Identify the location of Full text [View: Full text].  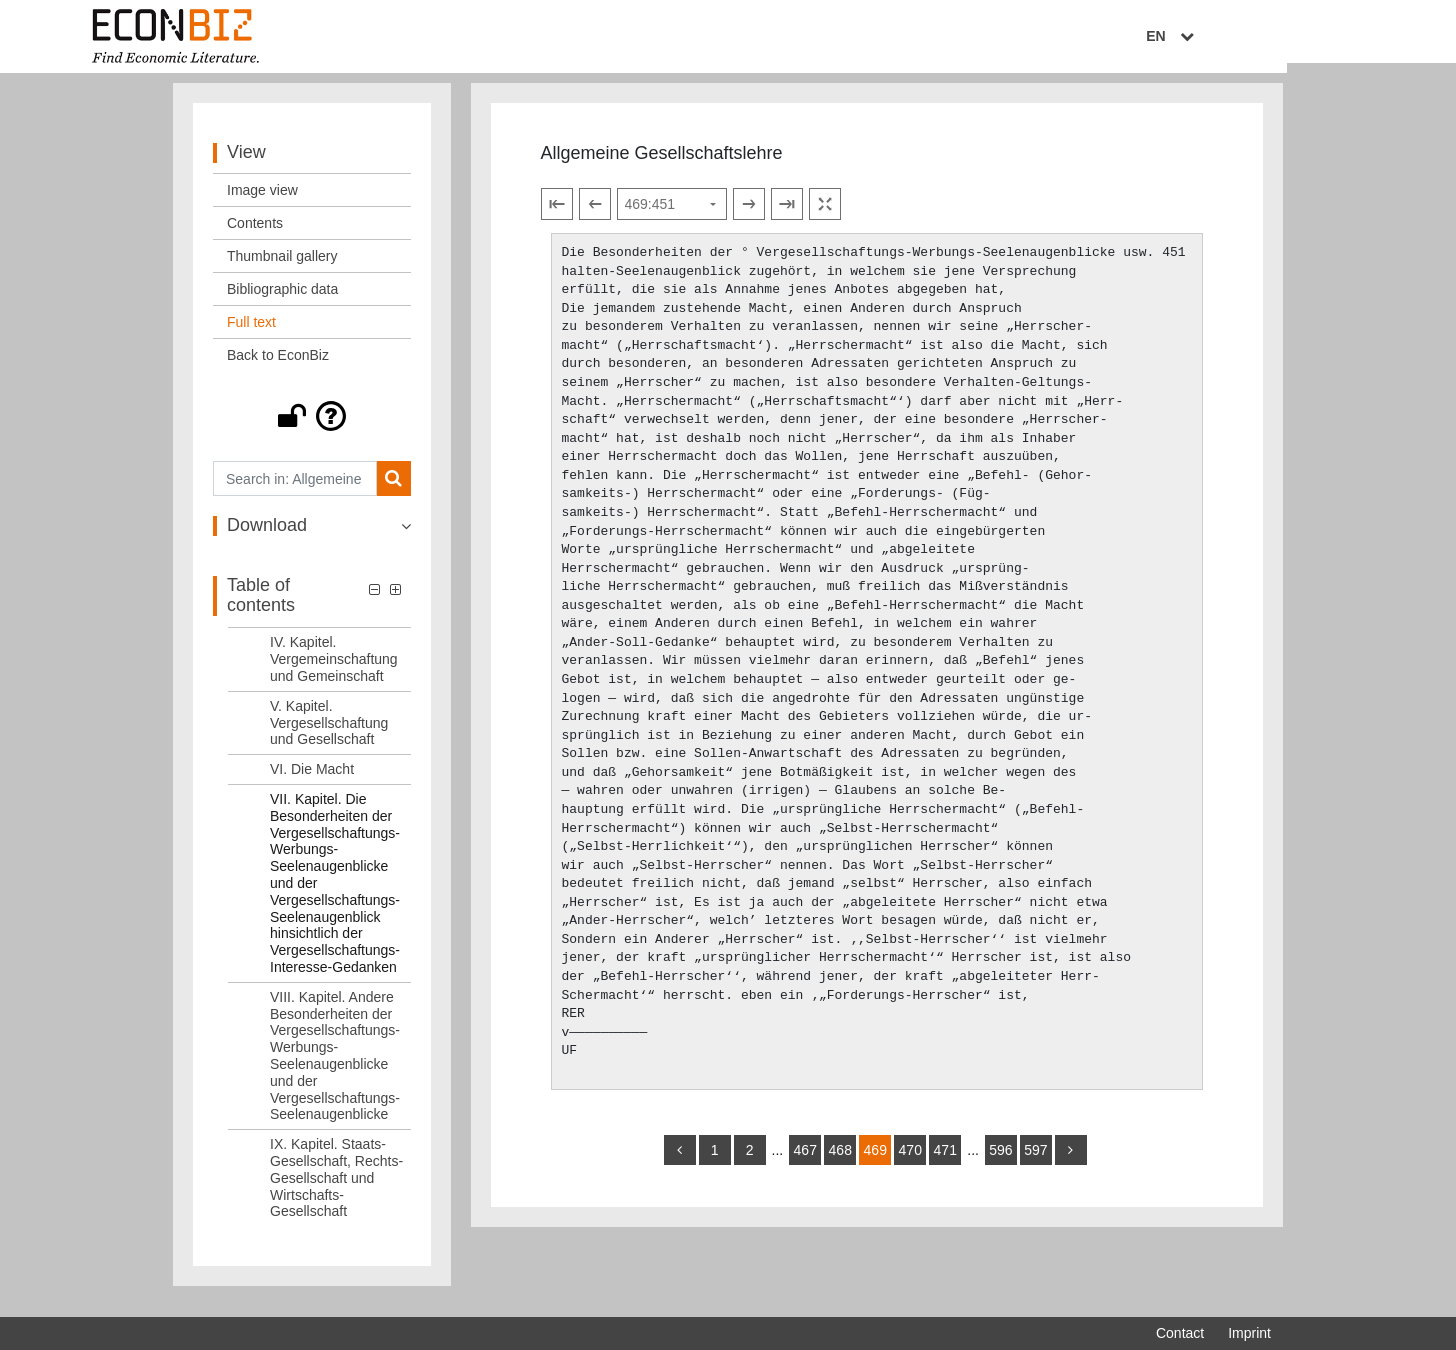
(251, 334).